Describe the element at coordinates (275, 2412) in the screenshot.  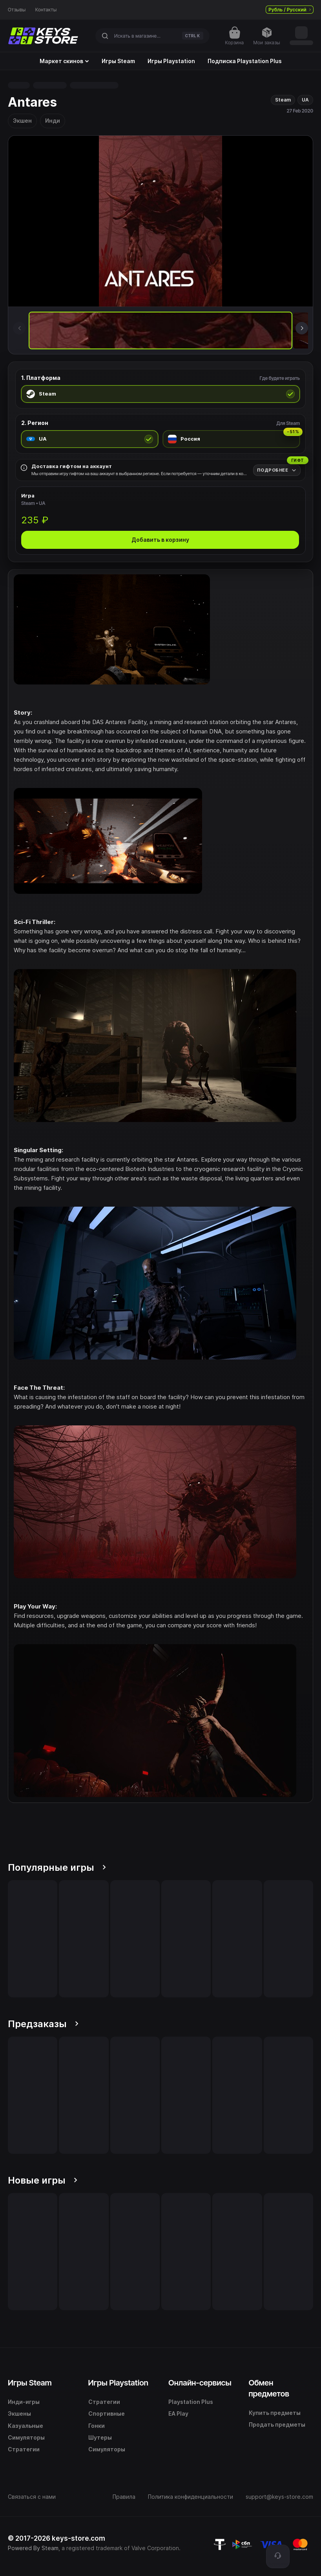
I see `Купить предметы` at that location.